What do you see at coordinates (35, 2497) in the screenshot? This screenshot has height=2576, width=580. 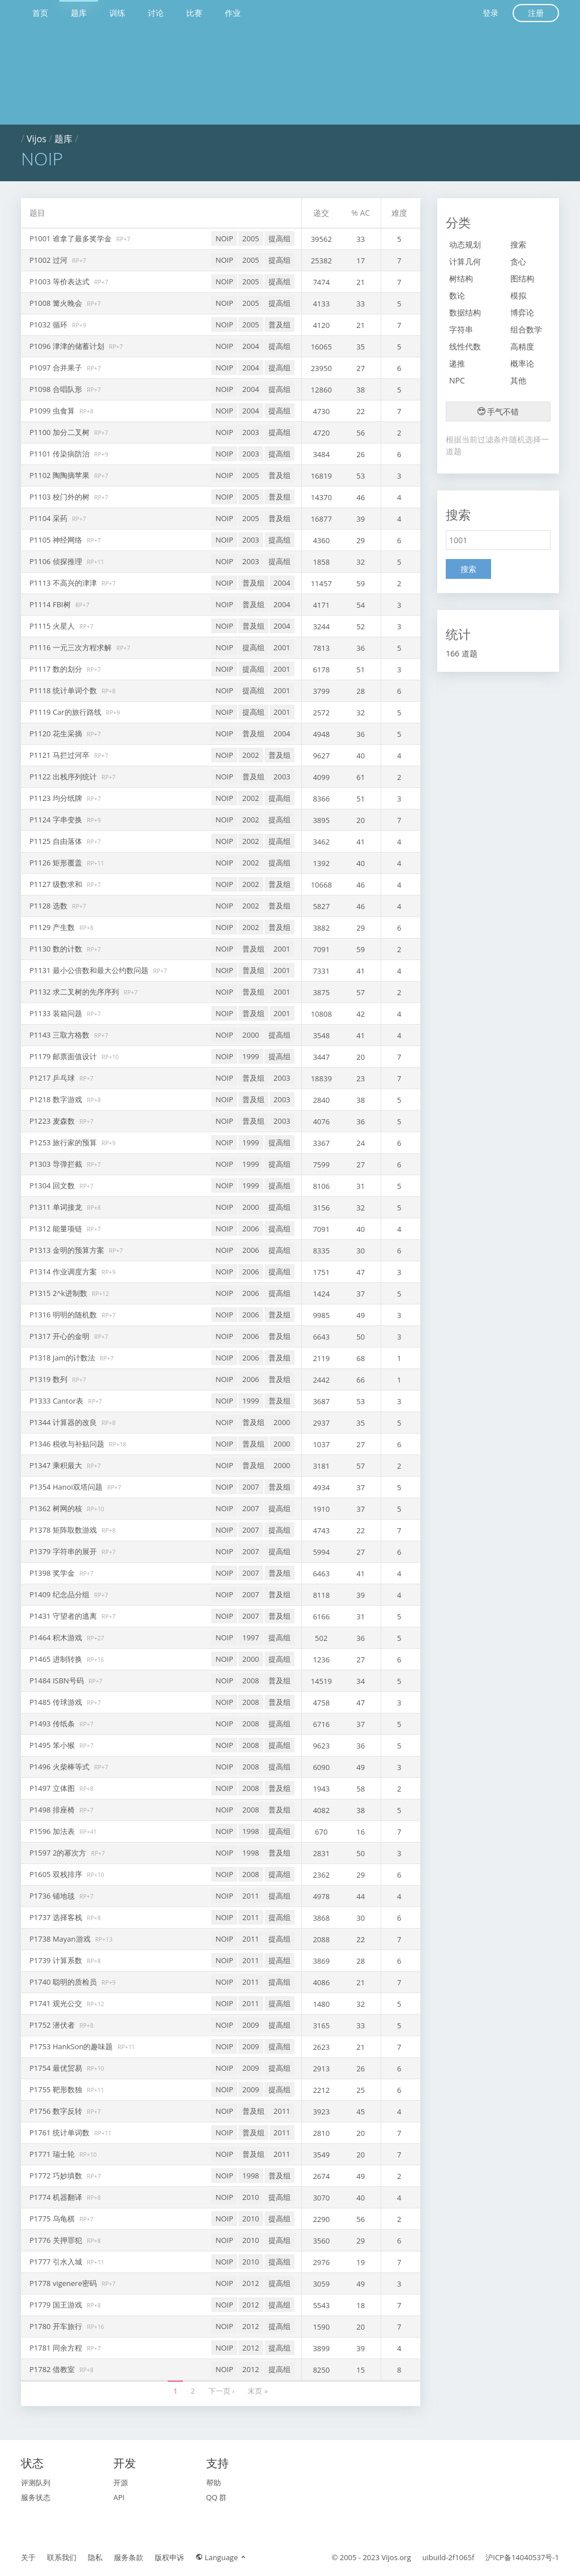 I see `服务状态` at bounding box center [35, 2497].